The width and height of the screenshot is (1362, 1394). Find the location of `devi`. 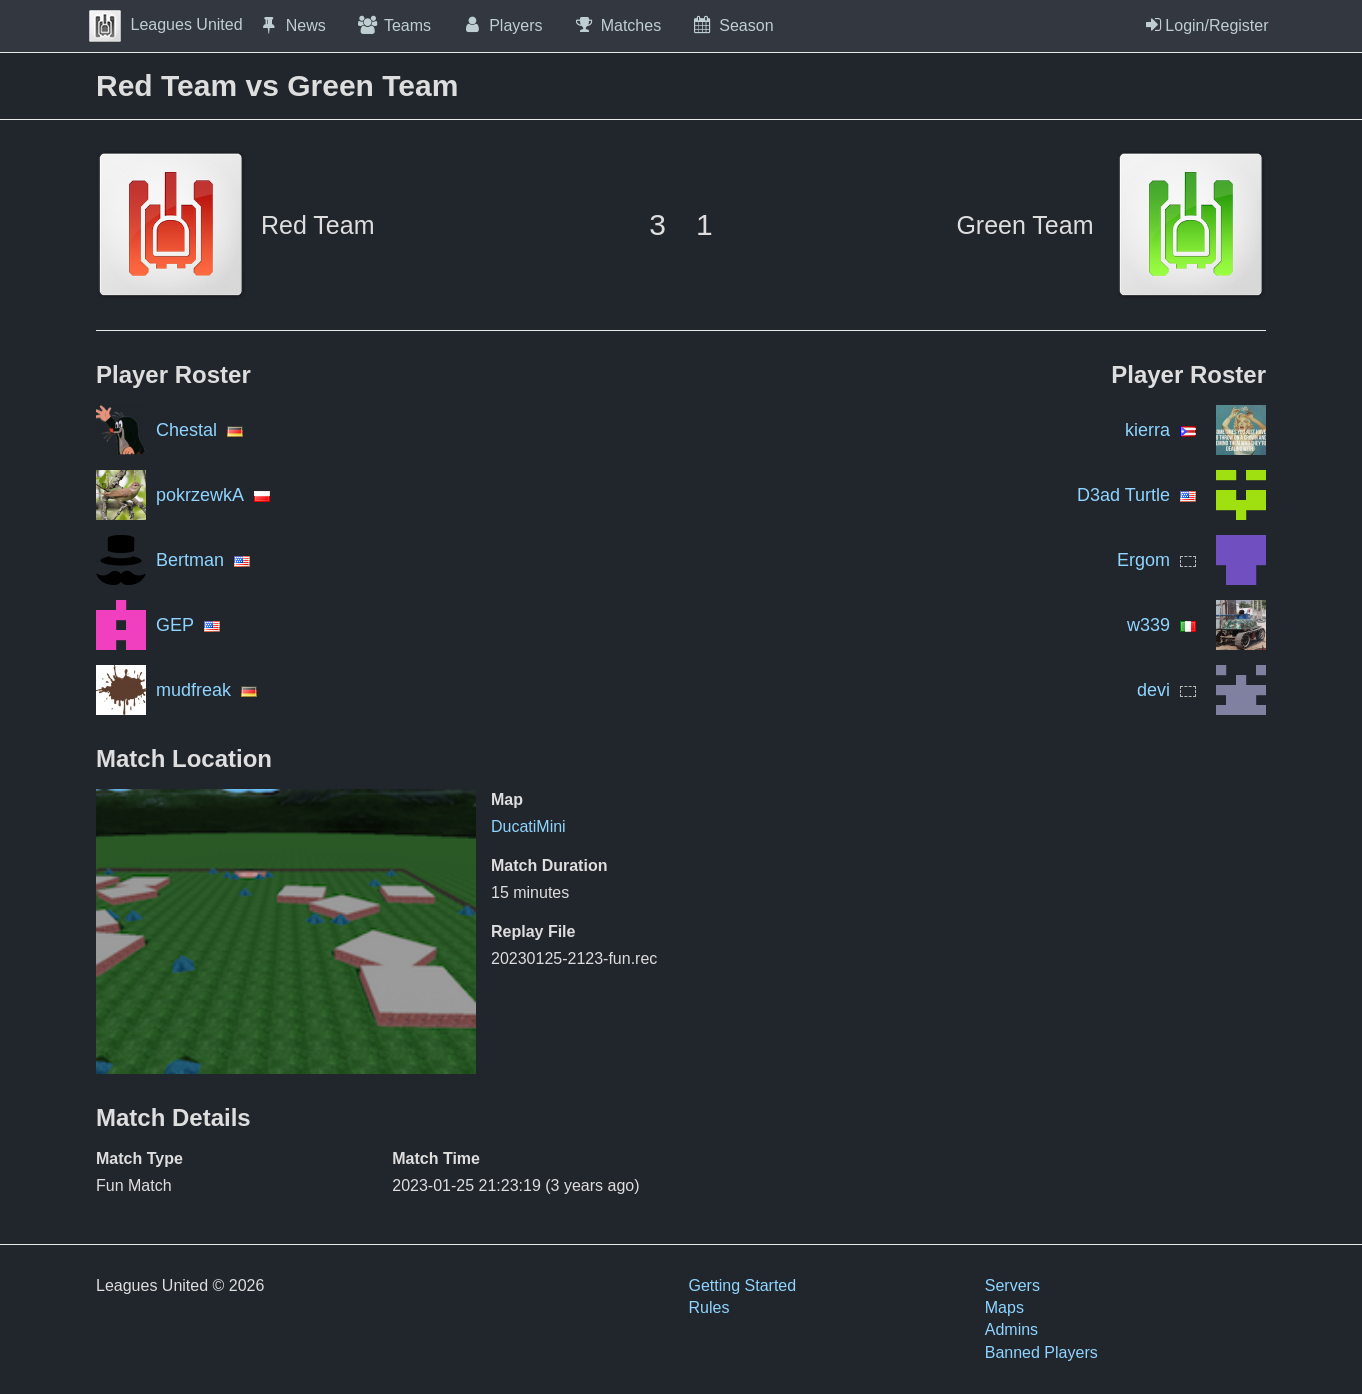

devi is located at coordinates (1153, 690).